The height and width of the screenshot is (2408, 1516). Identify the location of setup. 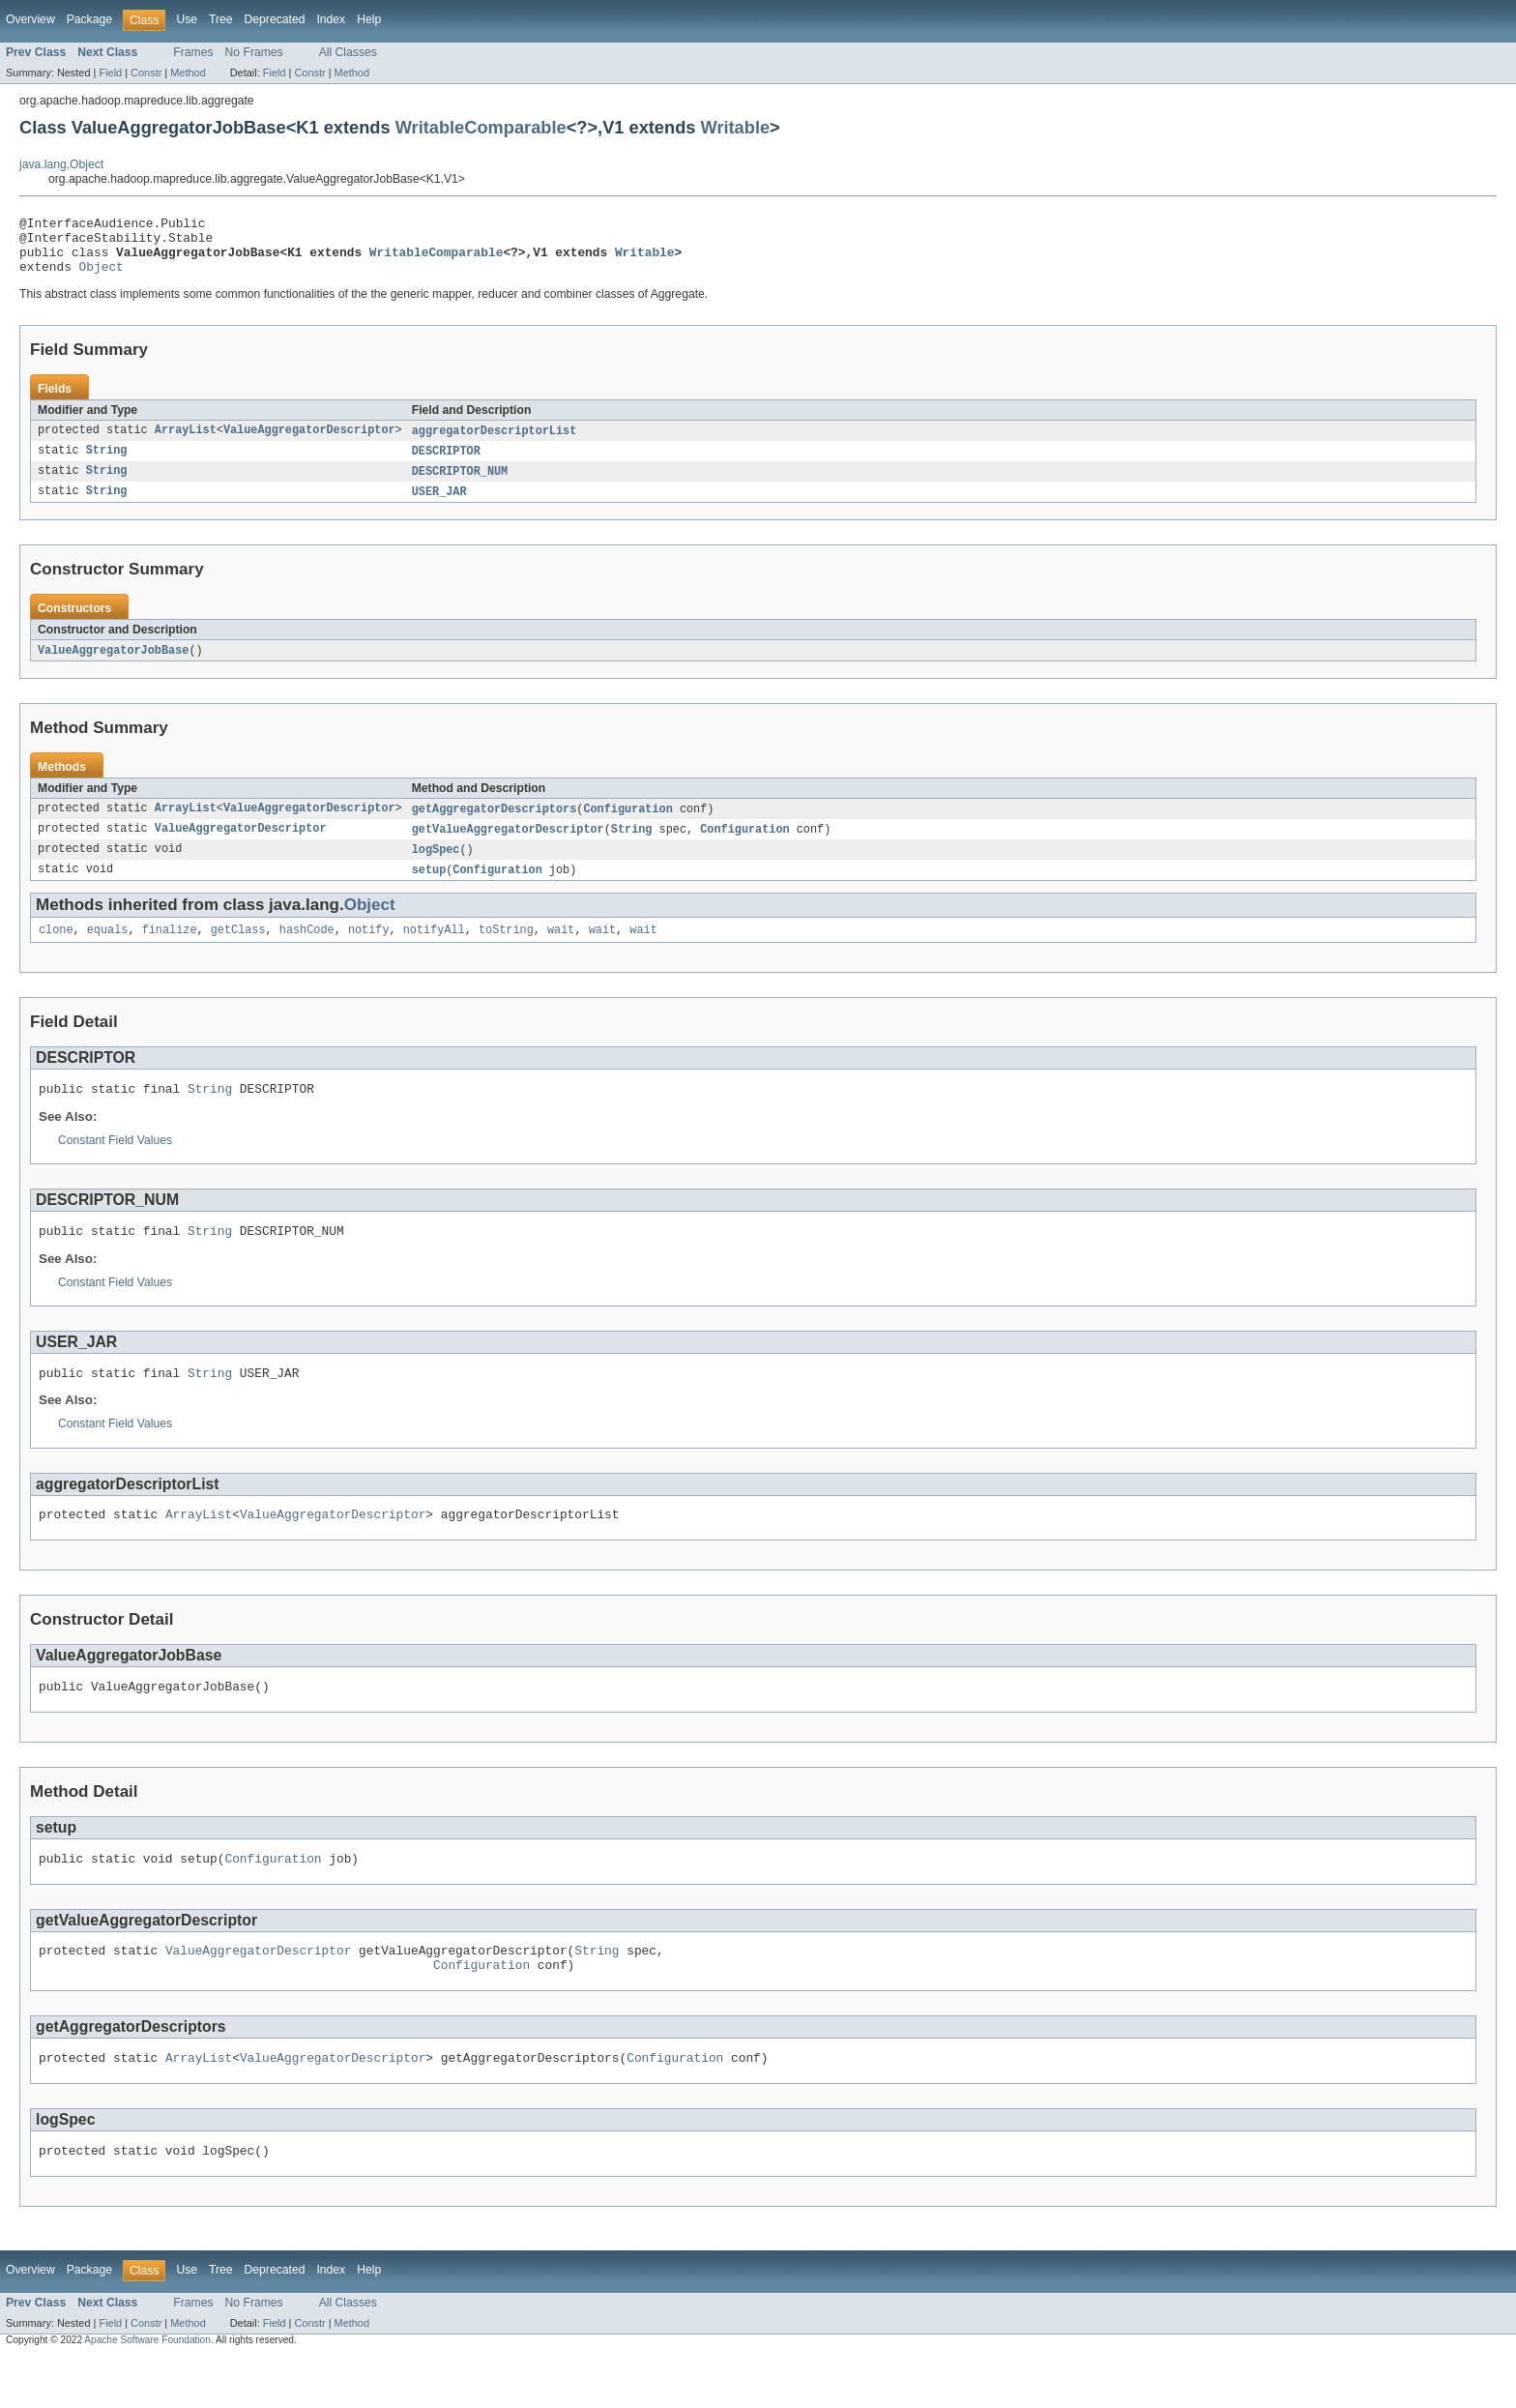
(429, 889).